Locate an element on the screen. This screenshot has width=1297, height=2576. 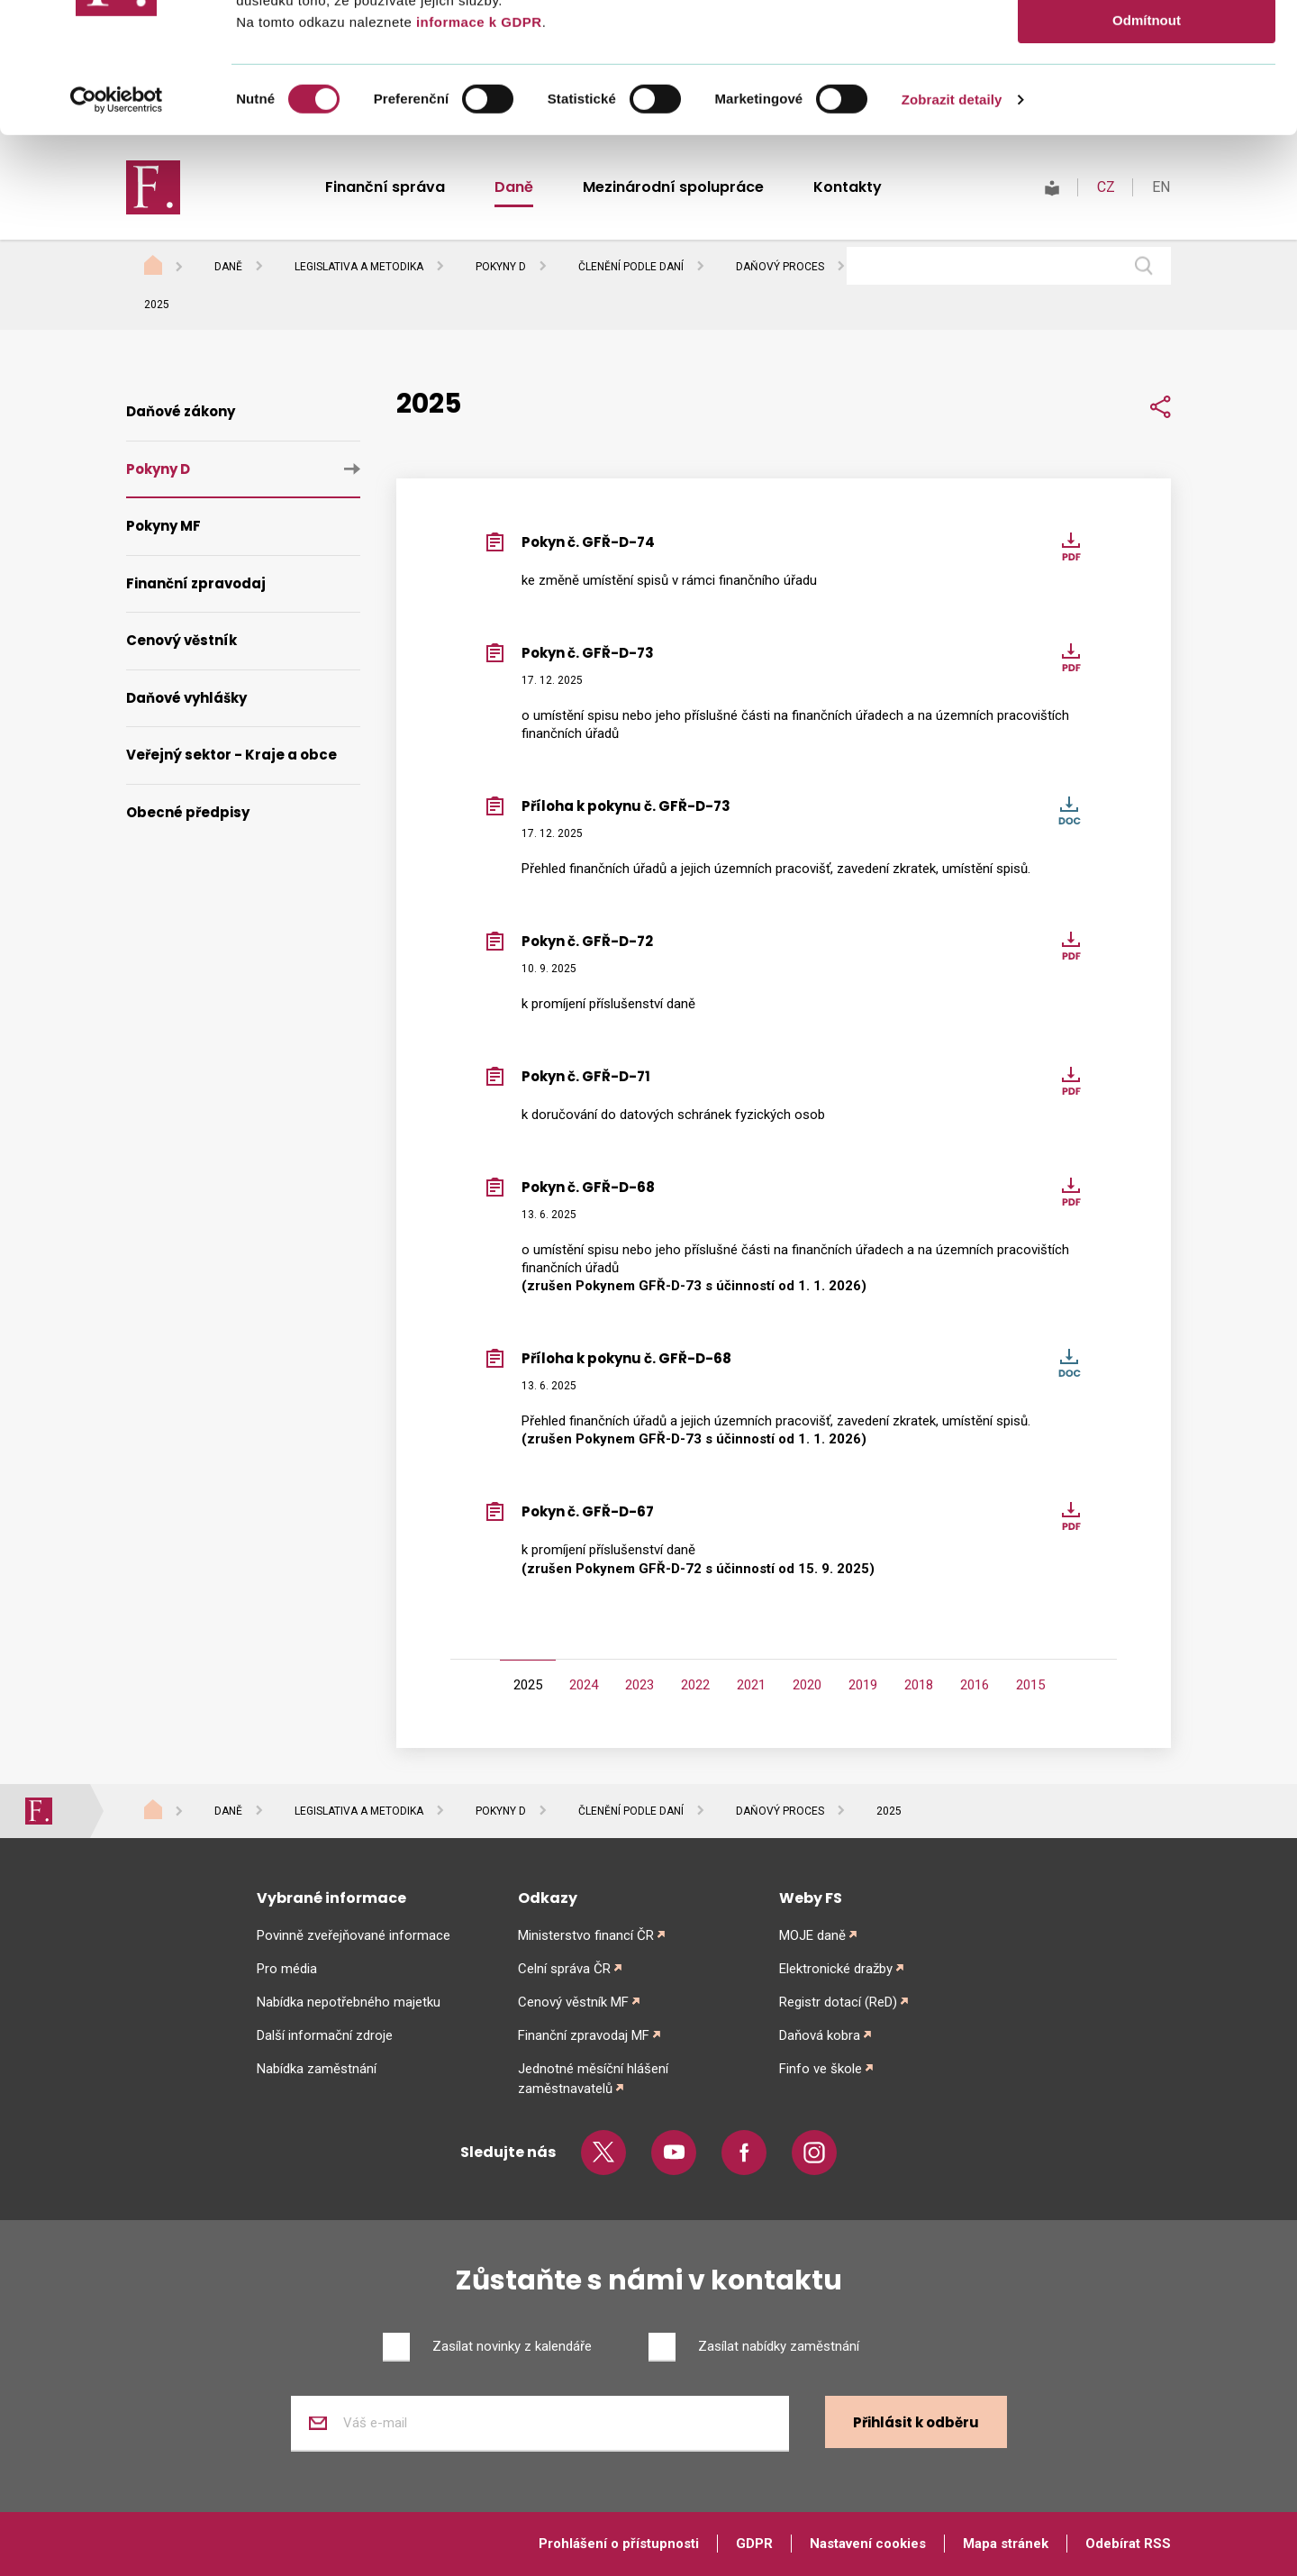
Registr dotací (ReD) is located at coordinates (838, 2002).